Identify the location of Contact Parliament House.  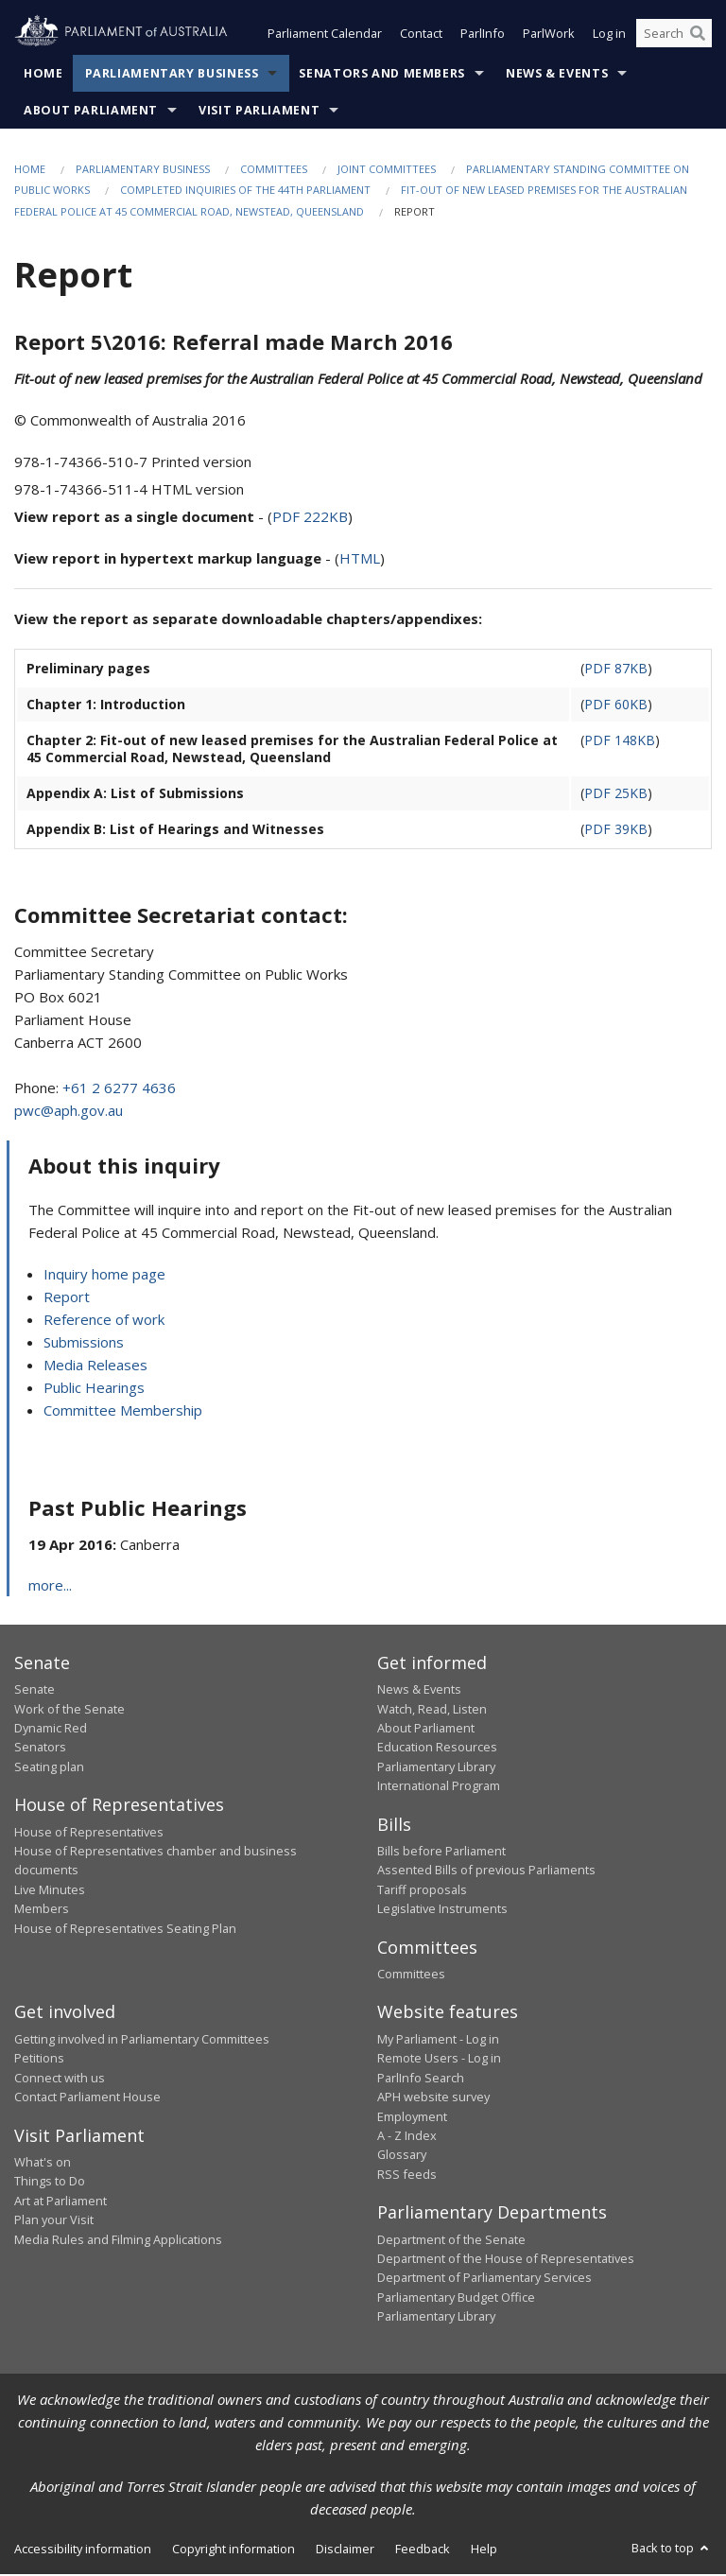
(87, 2098).